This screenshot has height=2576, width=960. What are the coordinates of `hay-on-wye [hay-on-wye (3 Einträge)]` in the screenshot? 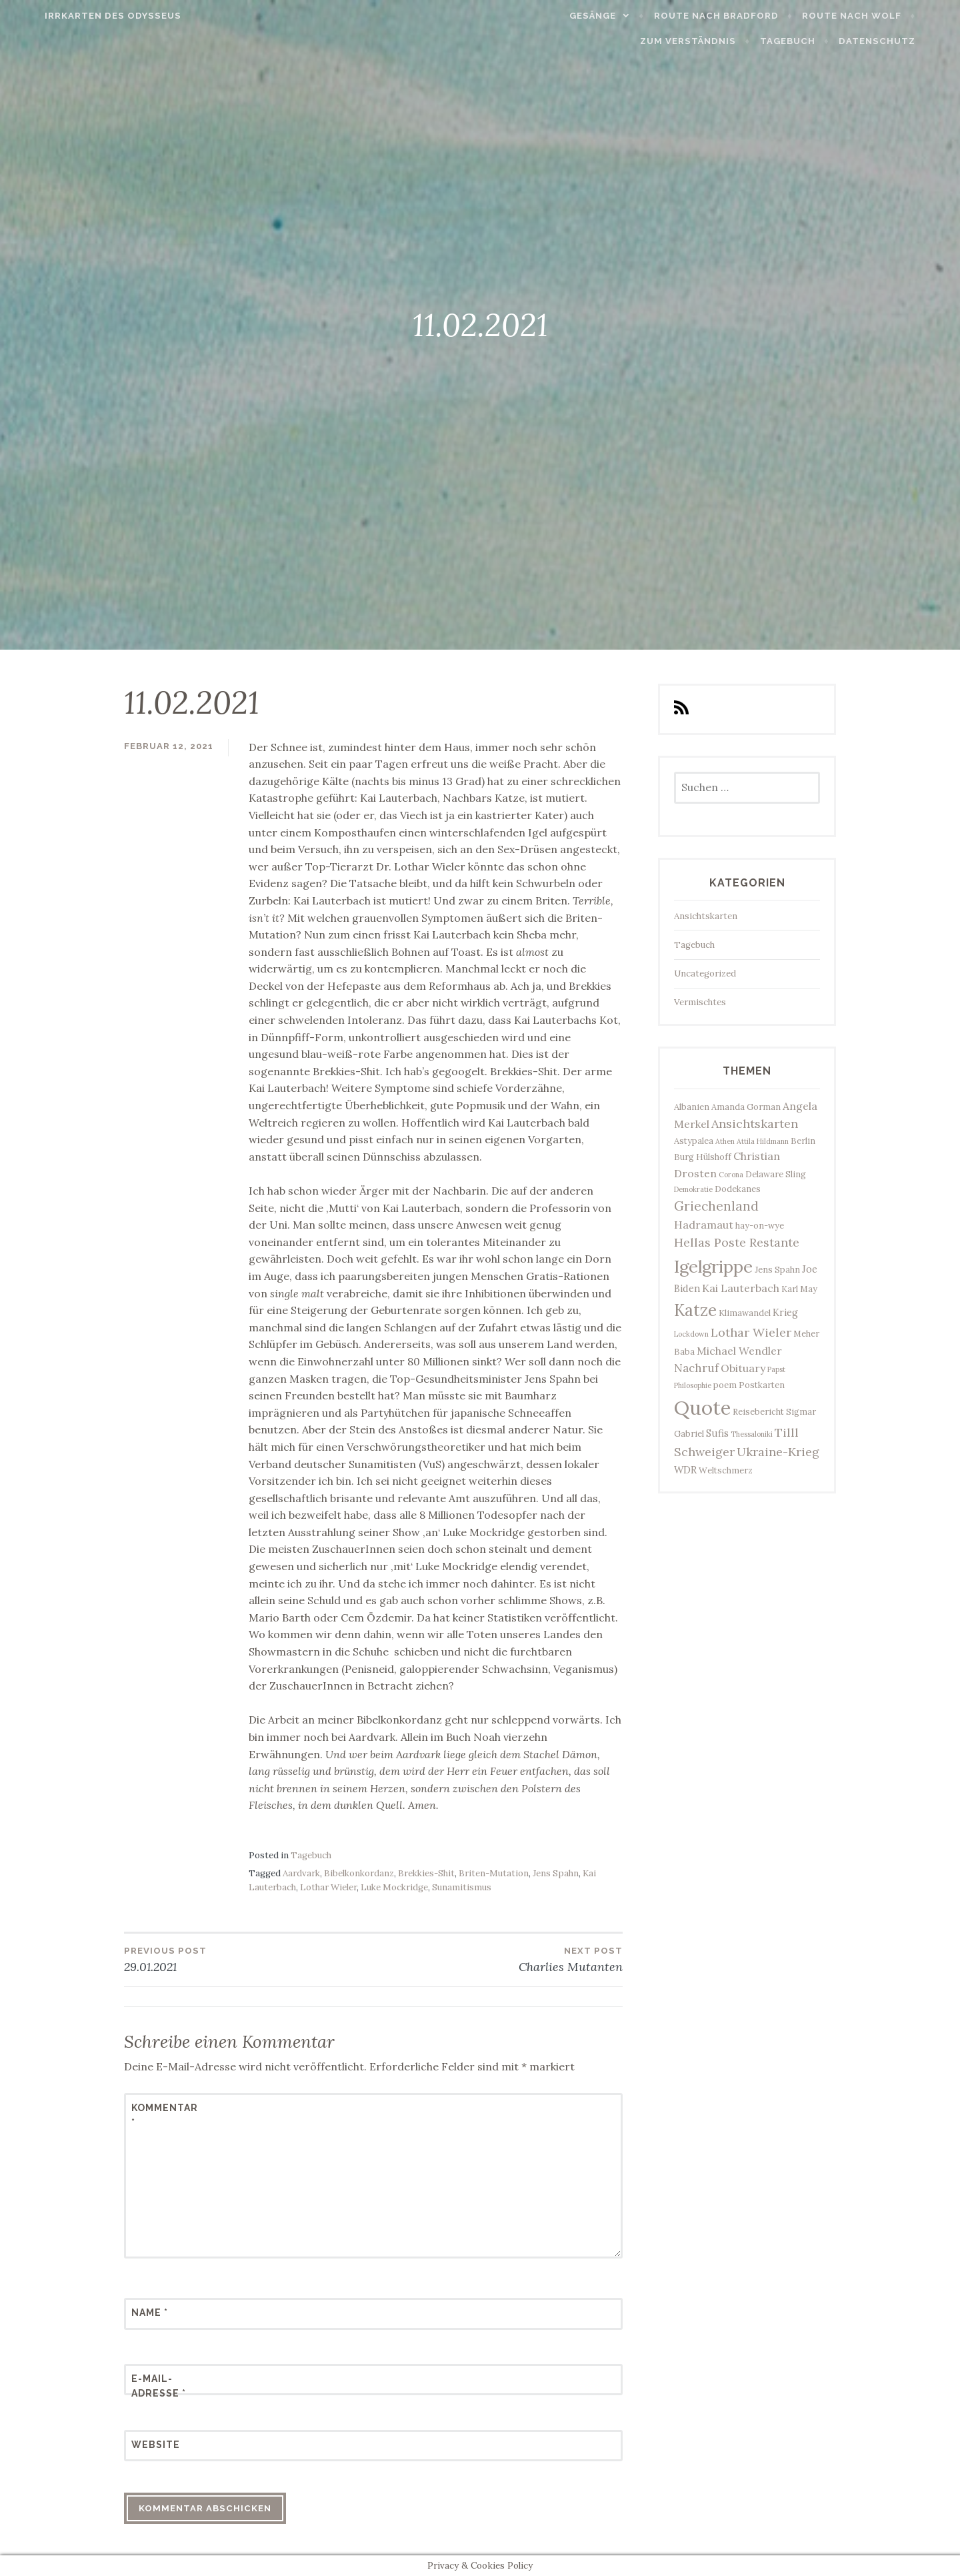 It's located at (759, 1225).